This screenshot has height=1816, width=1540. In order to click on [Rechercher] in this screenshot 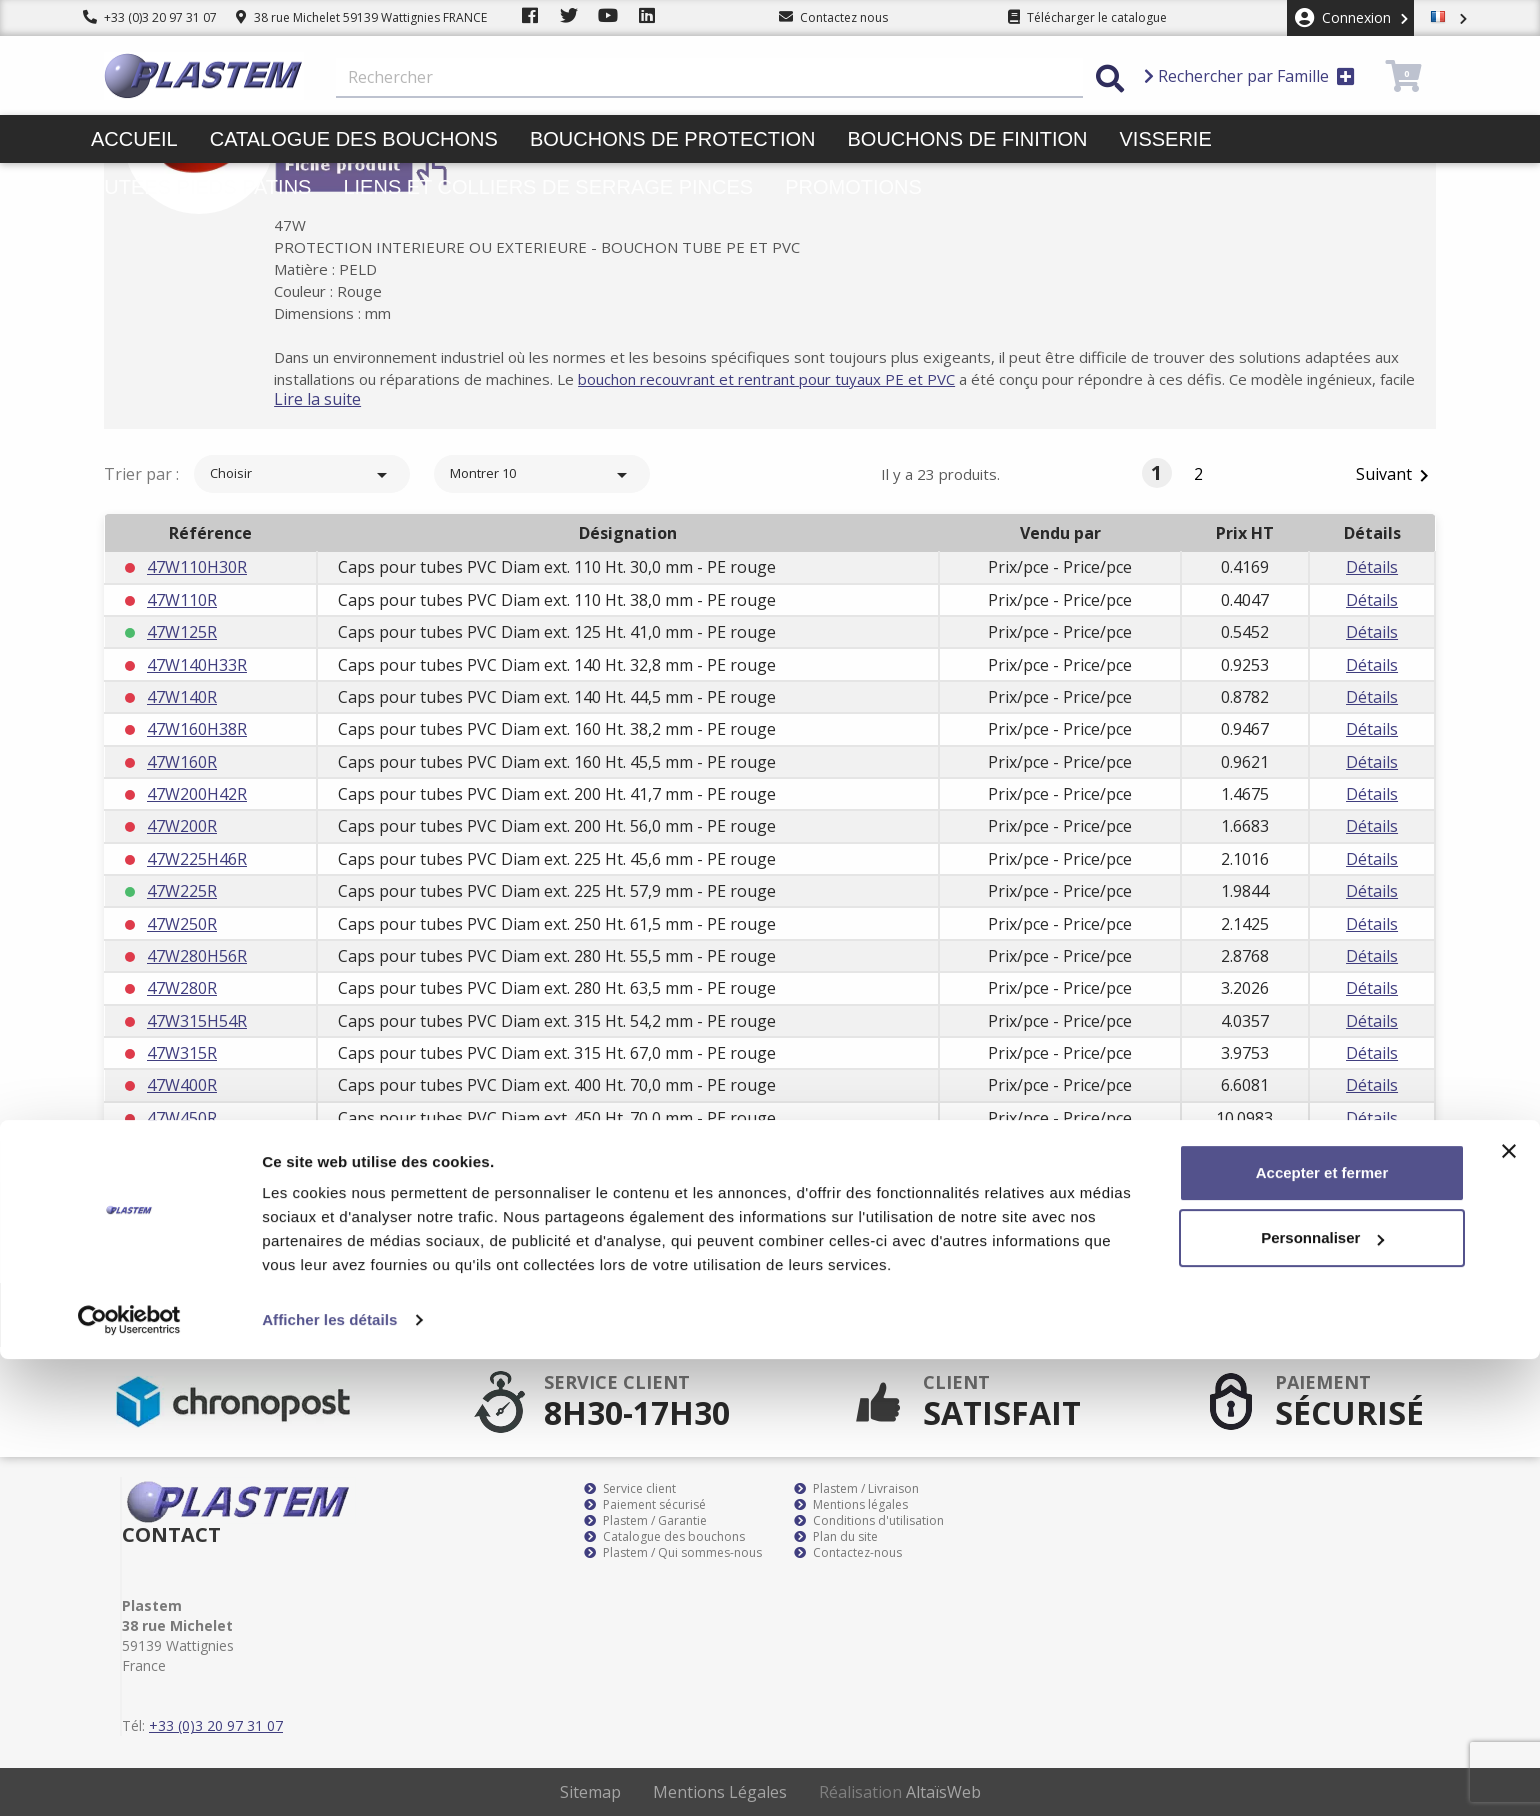, I will do `click(709, 78)`.